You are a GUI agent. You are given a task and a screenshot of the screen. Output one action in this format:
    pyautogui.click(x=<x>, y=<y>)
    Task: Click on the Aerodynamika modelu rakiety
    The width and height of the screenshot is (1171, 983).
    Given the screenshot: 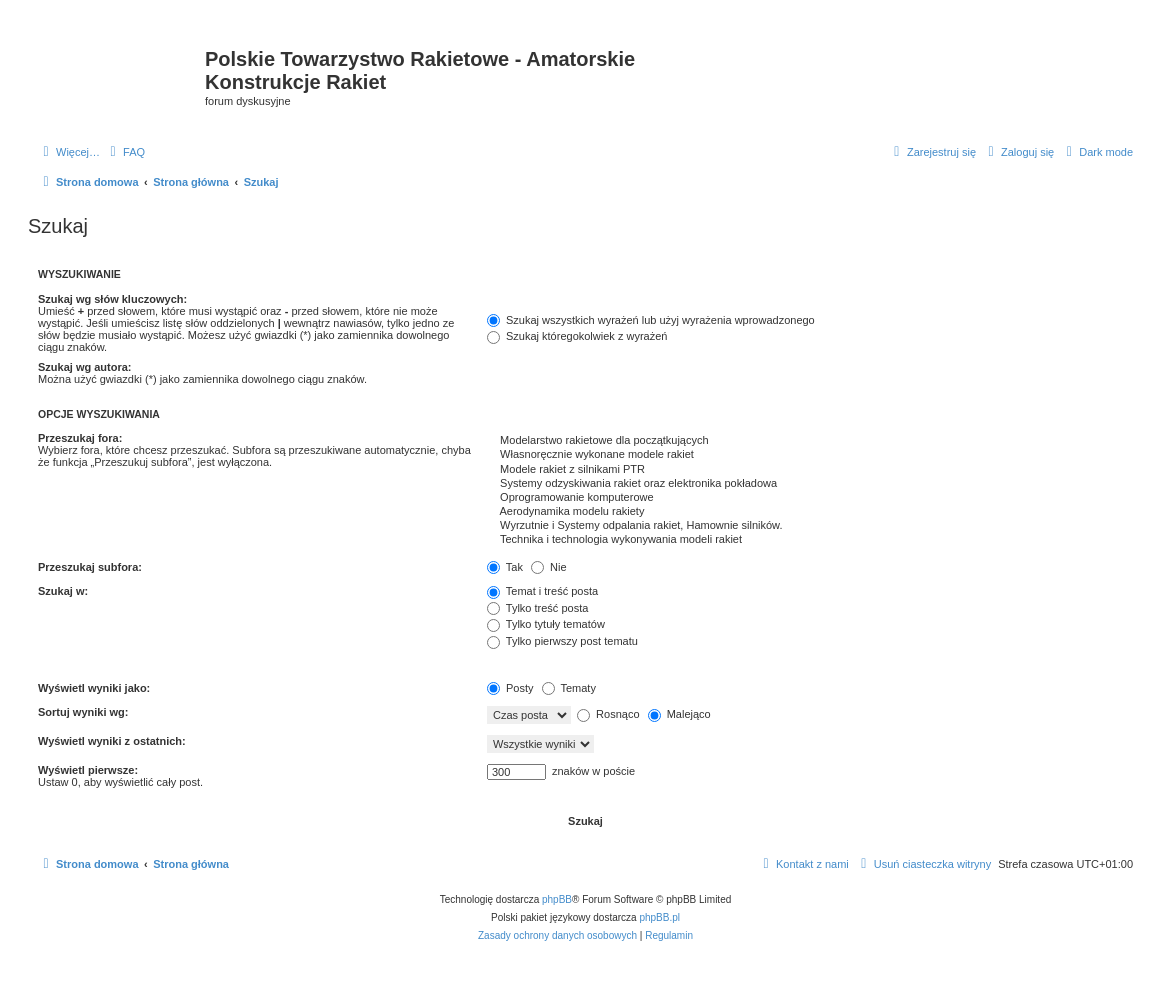 What is the action you would take?
    pyautogui.click(x=810, y=512)
    